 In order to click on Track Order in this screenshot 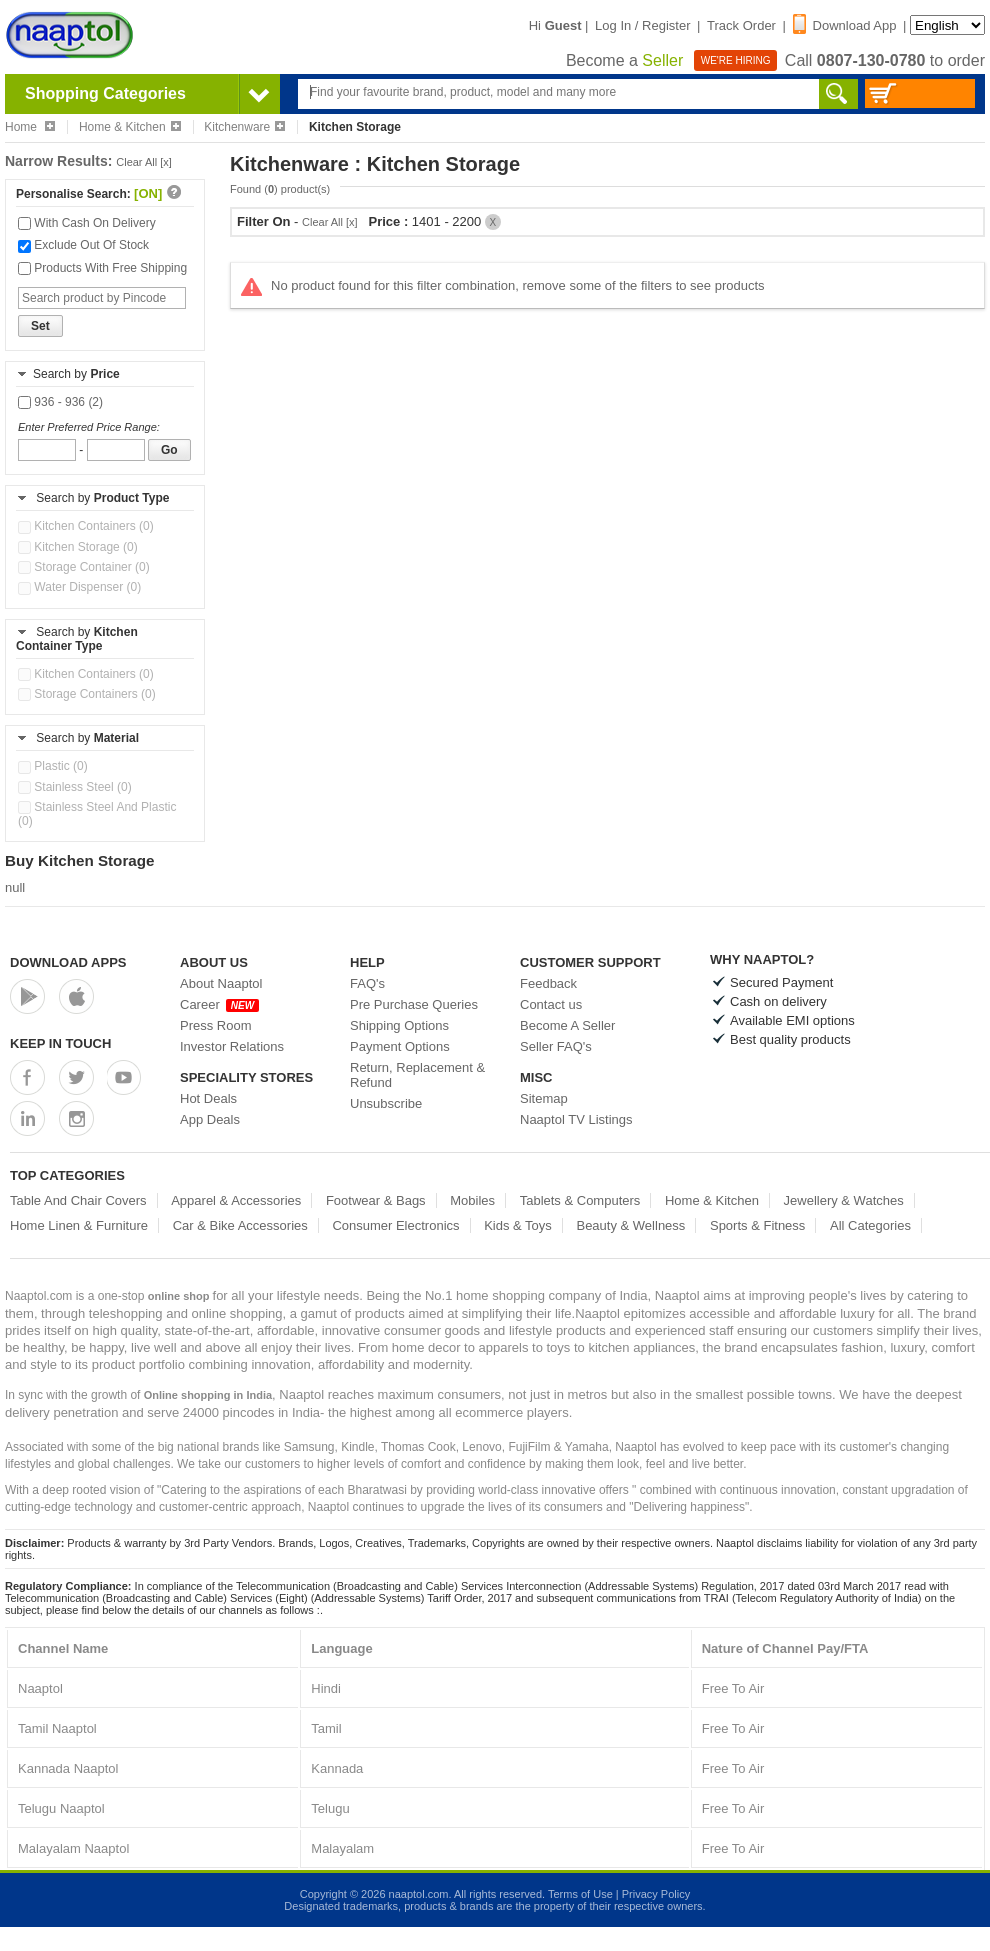, I will do `click(741, 25)`.